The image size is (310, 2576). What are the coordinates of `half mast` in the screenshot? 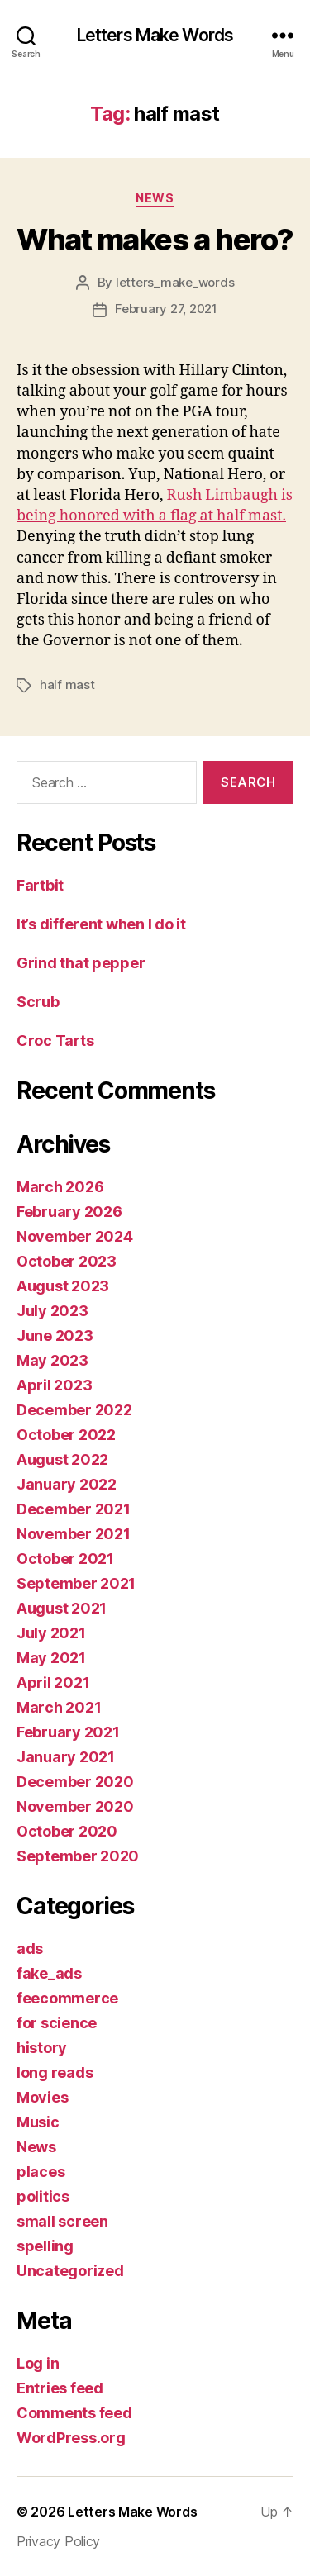 It's located at (67, 684).